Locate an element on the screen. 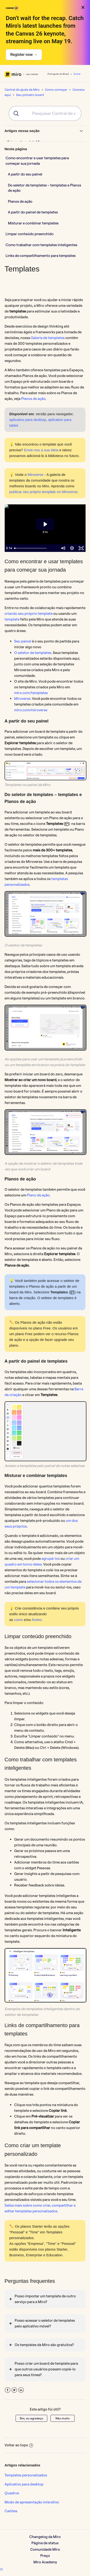  template is located at coordinates (12, 619).